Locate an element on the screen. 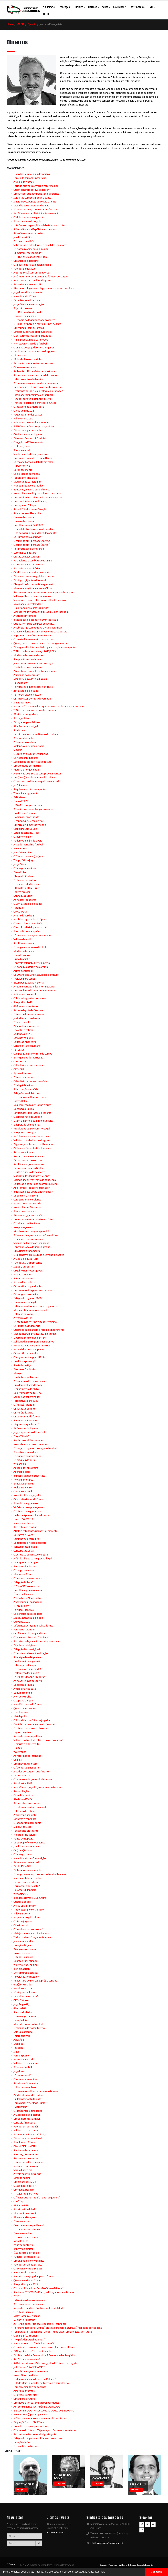 The image size is (168, 2576). Calendários e luto nacional is located at coordinates (28, 1065).